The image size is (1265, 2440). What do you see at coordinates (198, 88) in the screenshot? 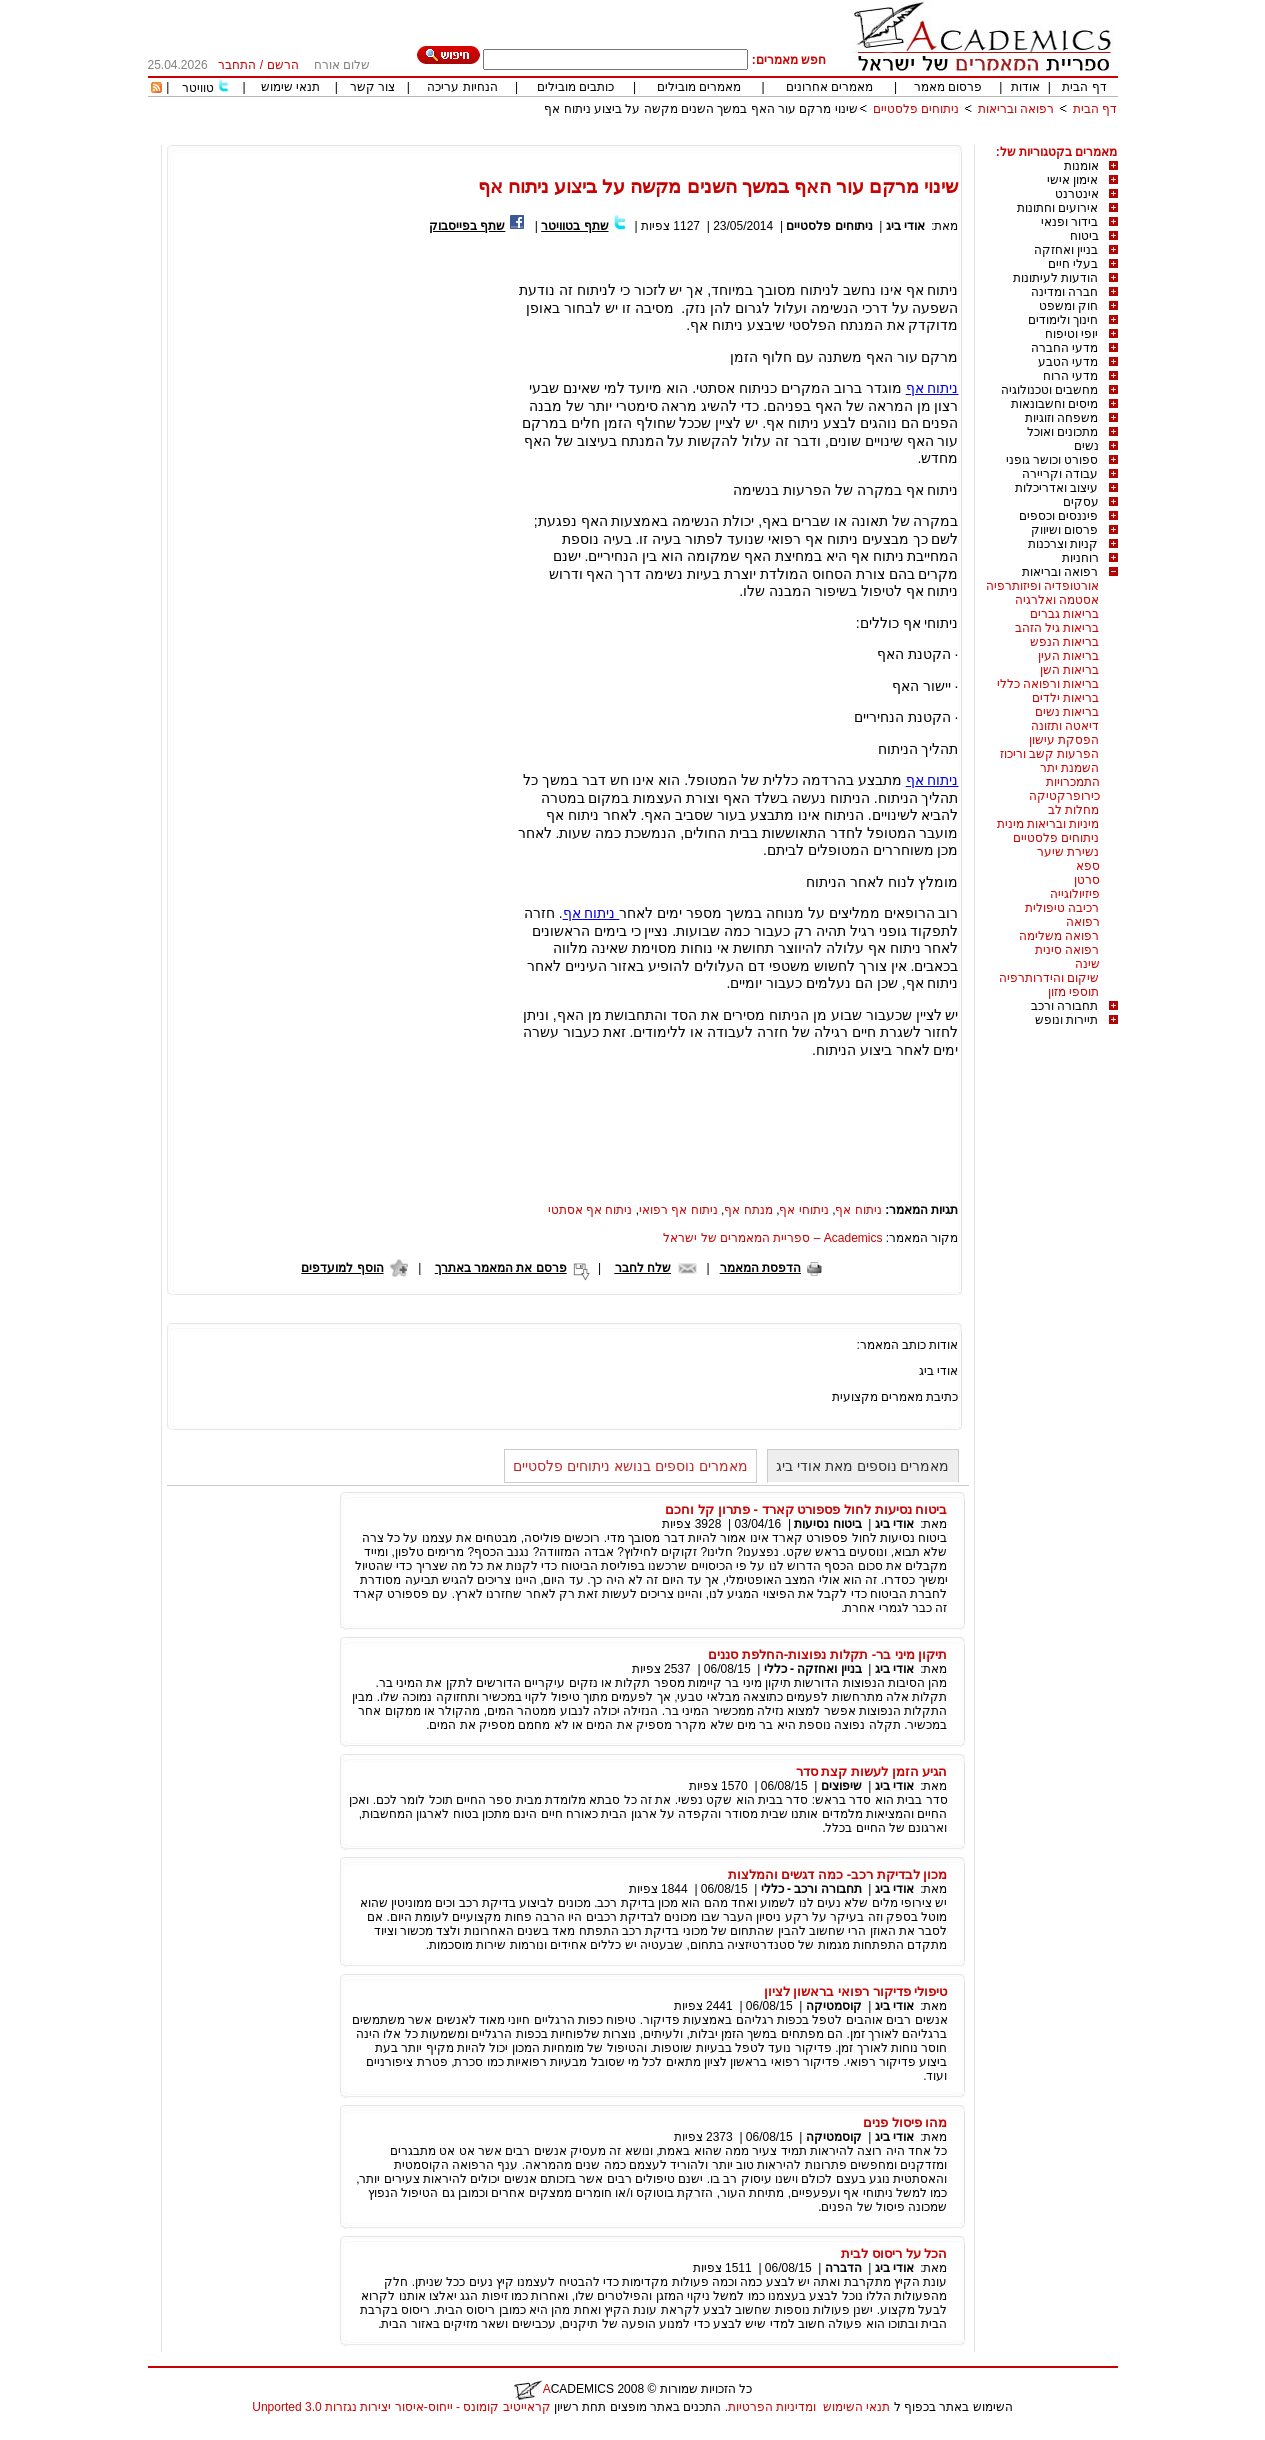
I see `טוויטר` at bounding box center [198, 88].